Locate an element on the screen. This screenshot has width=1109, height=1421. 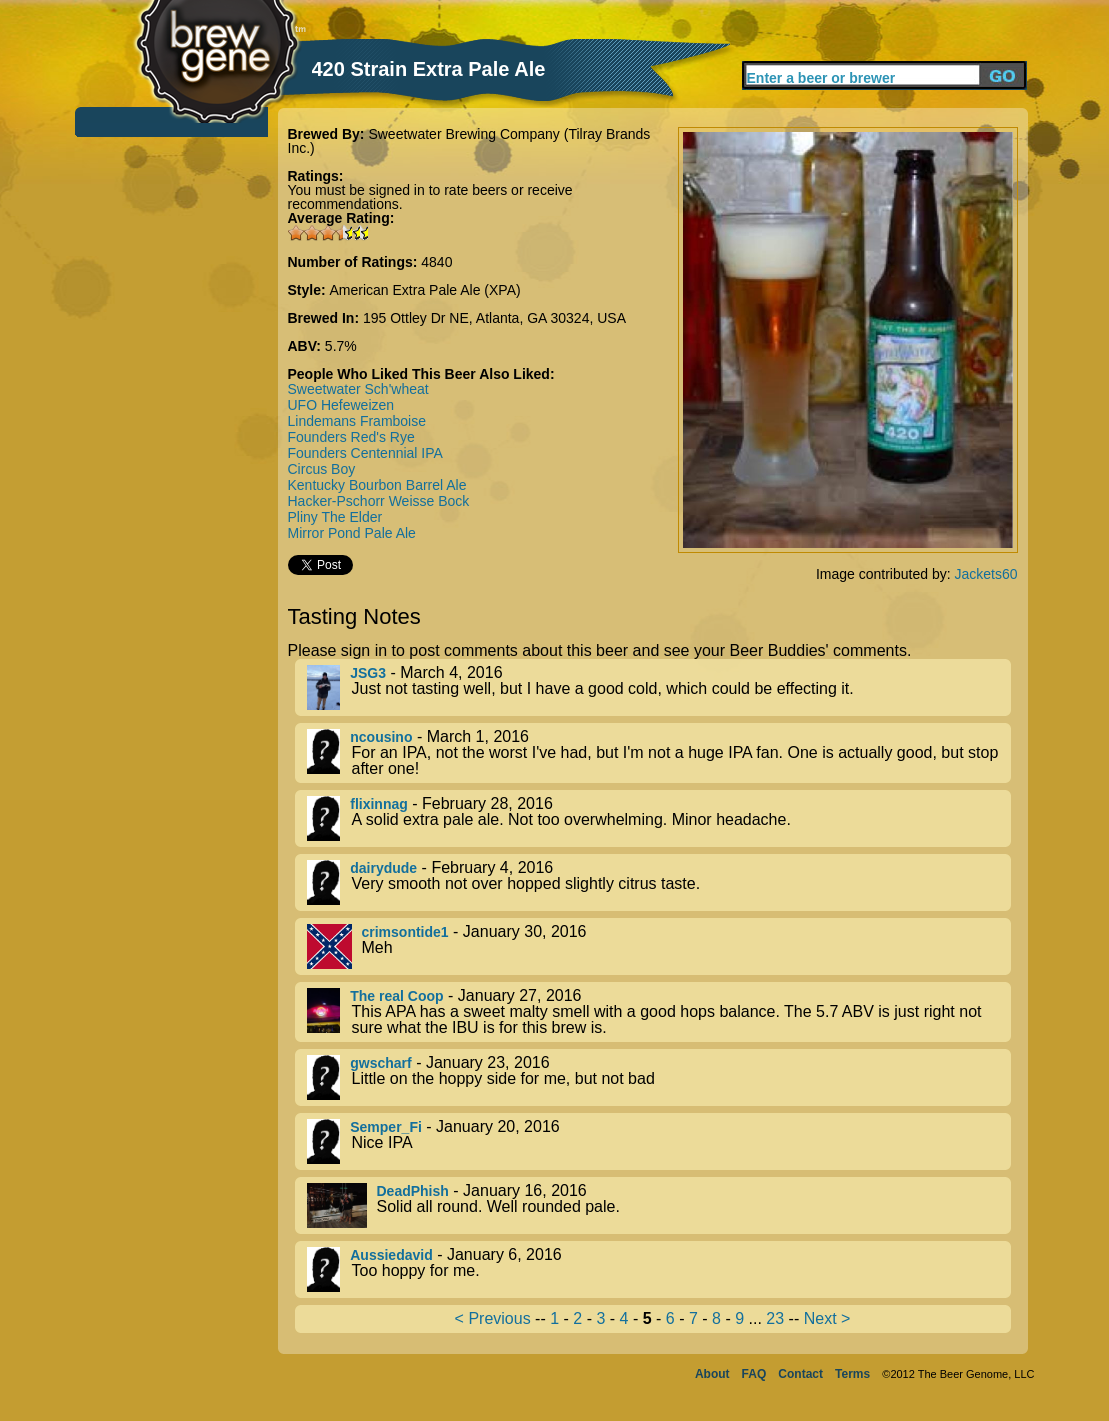
Sweetwater Sch'wheat is located at coordinates (358, 389).